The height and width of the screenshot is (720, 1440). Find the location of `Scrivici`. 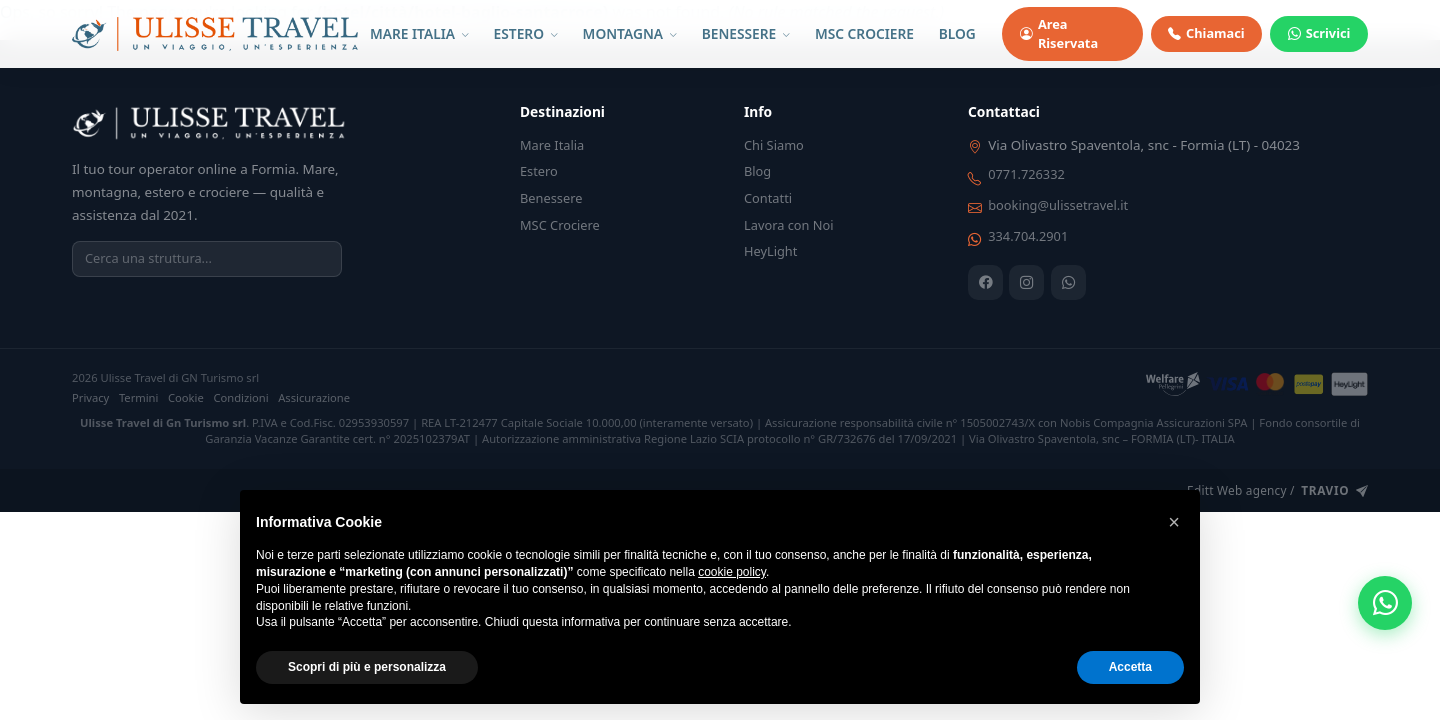

Scrivici is located at coordinates (1319, 33).